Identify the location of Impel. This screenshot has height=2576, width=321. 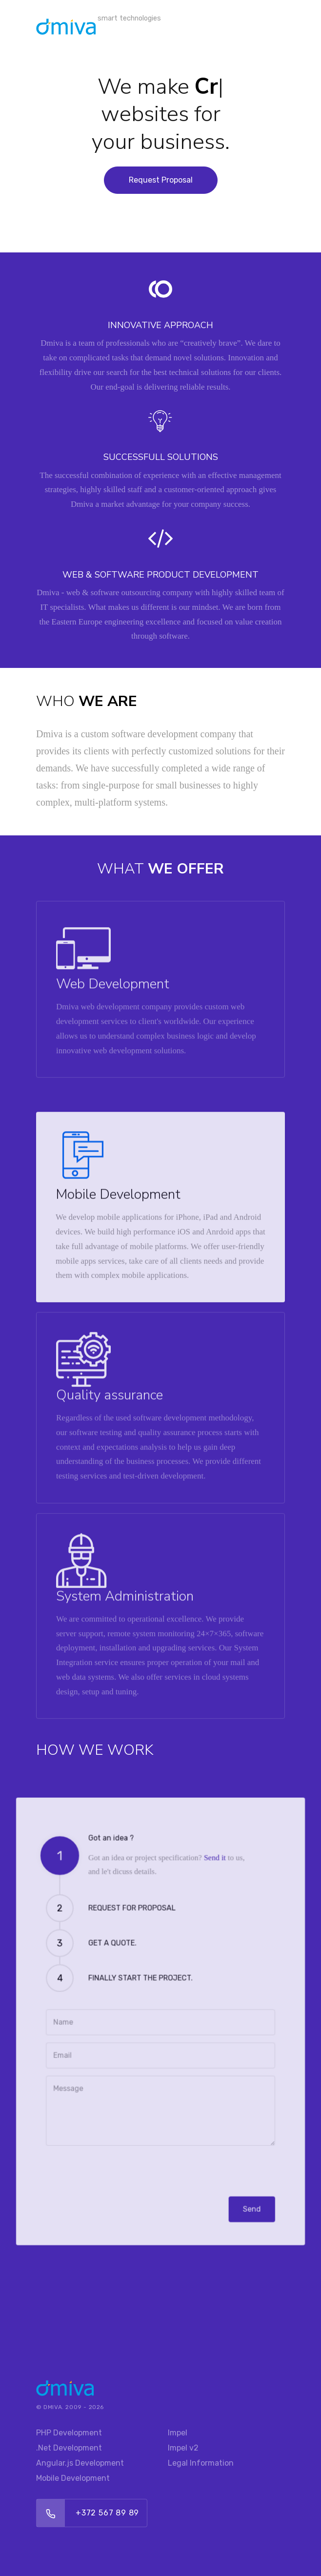
(177, 2432).